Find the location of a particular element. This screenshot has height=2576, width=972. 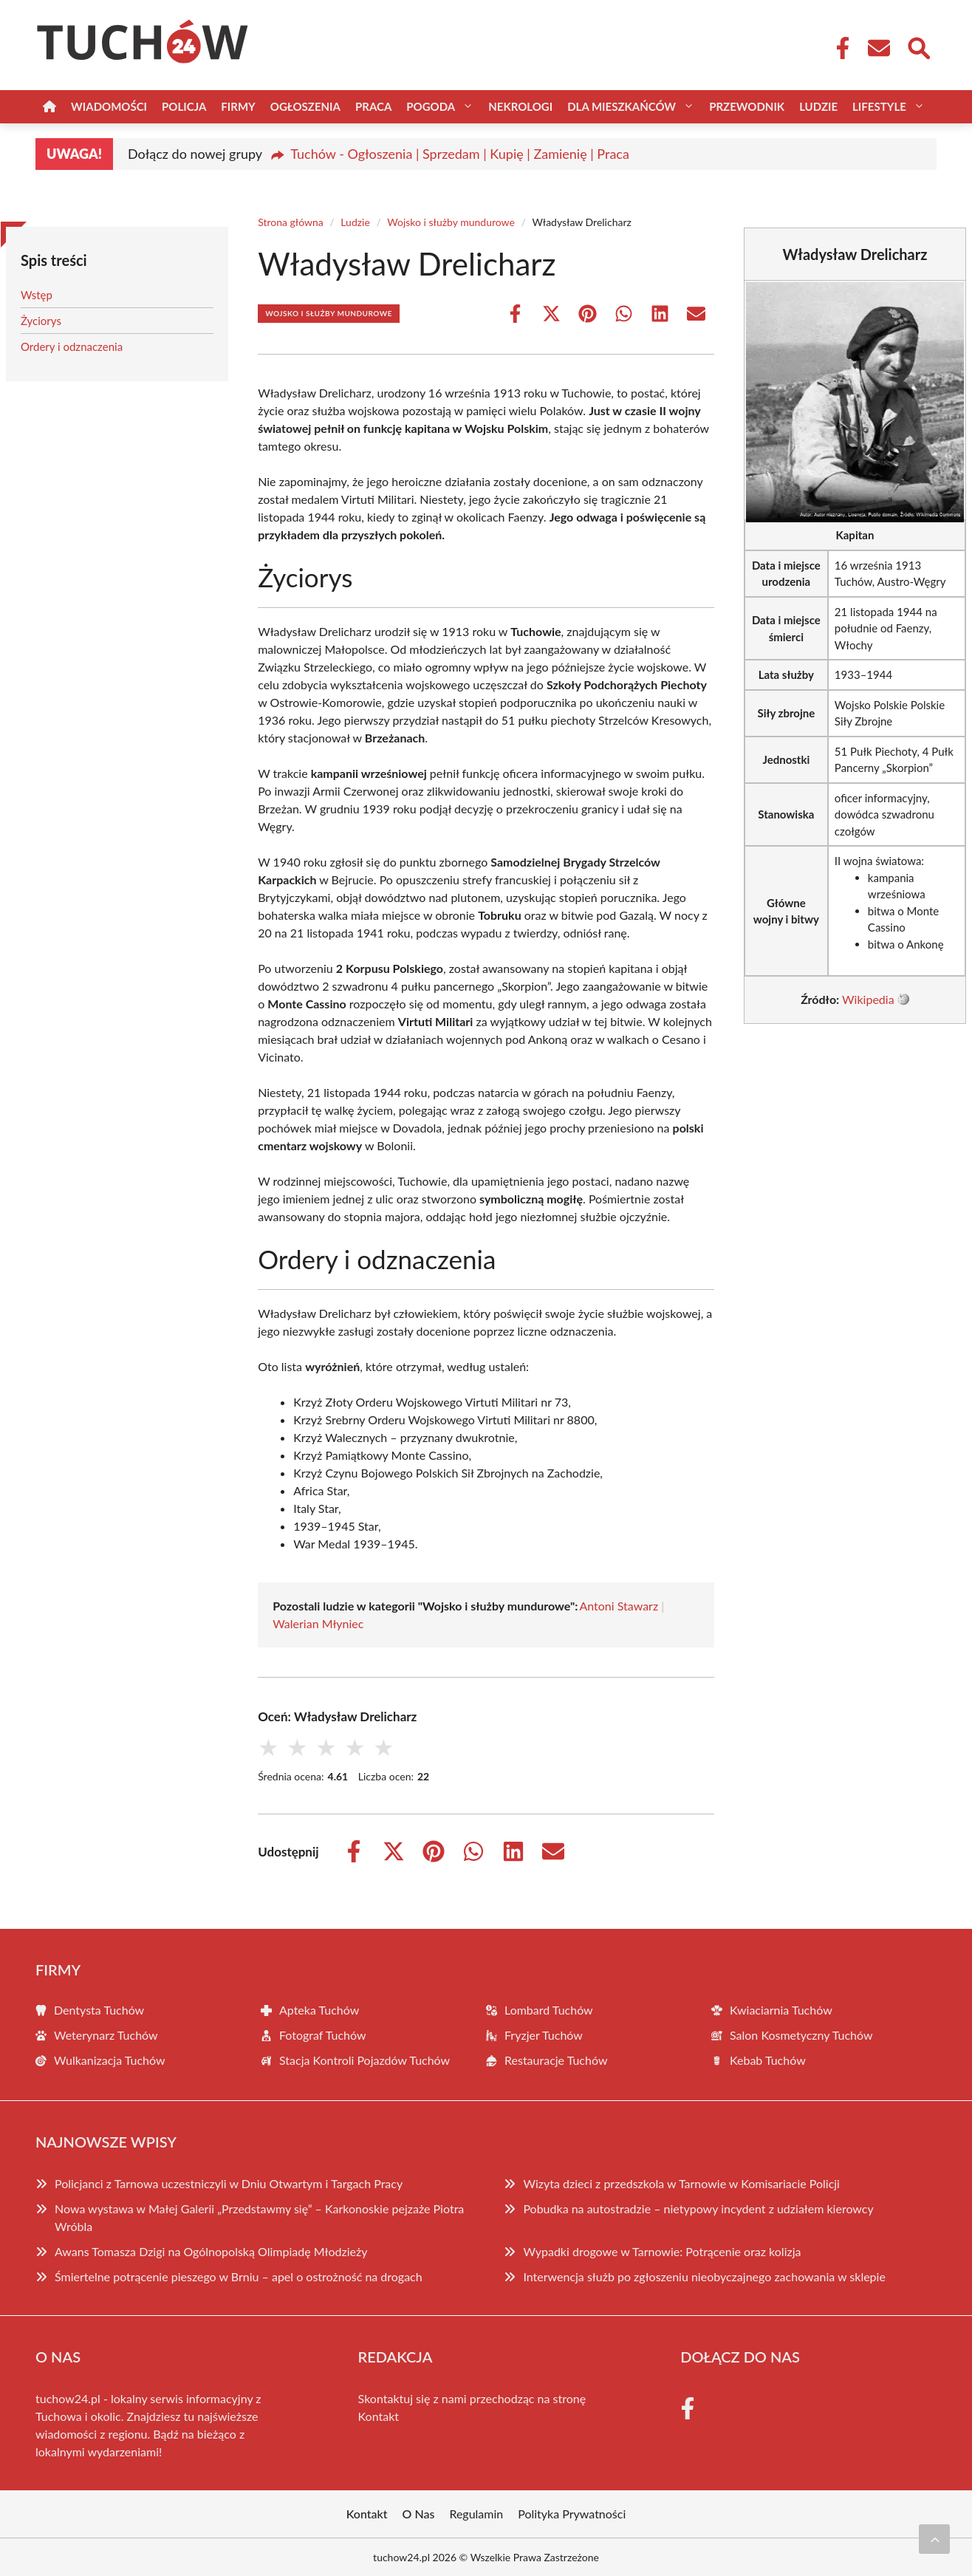

Interwencja służb po zgłoszeniu nieobyczajnego zachowania w sklepie is located at coordinates (704, 2276).